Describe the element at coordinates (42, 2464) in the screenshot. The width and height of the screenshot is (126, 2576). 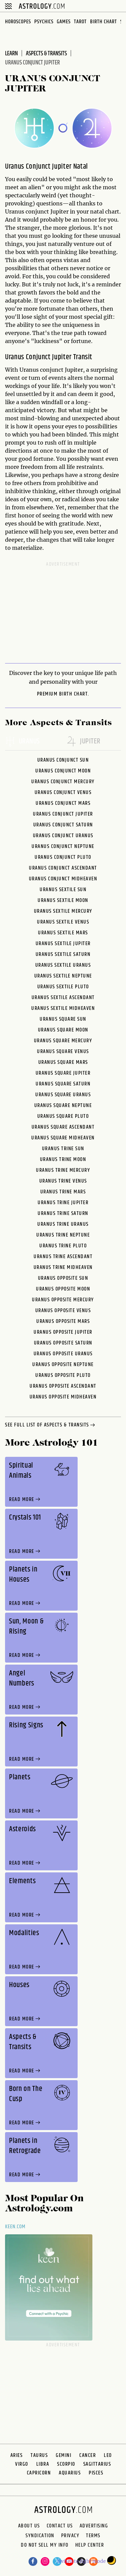
I see `Libra` at that location.